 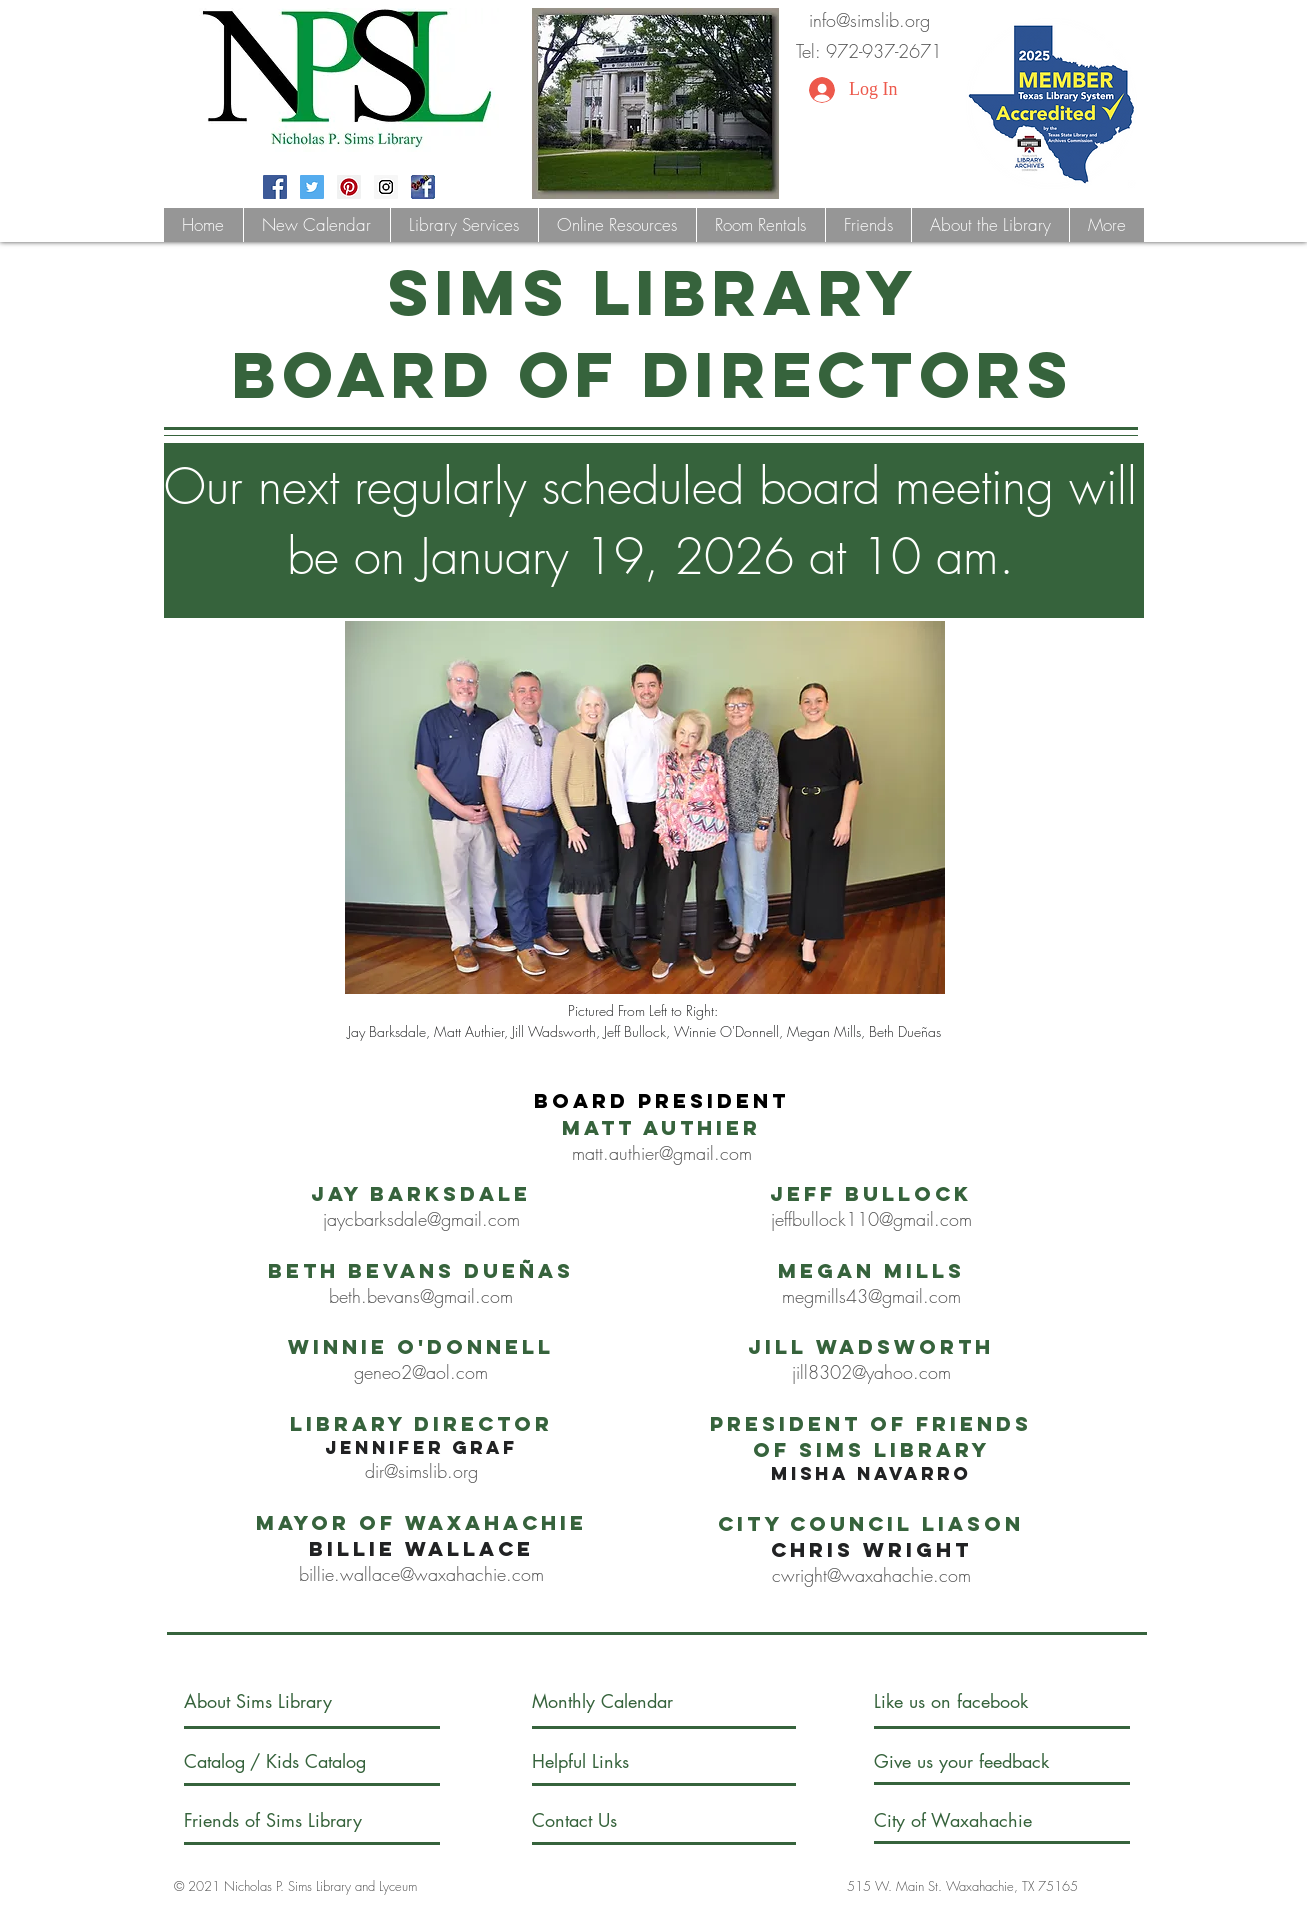 What do you see at coordinates (275, 187) in the screenshot?
I see `[Facebook Social Icon]` at bounding box center [275, 187].